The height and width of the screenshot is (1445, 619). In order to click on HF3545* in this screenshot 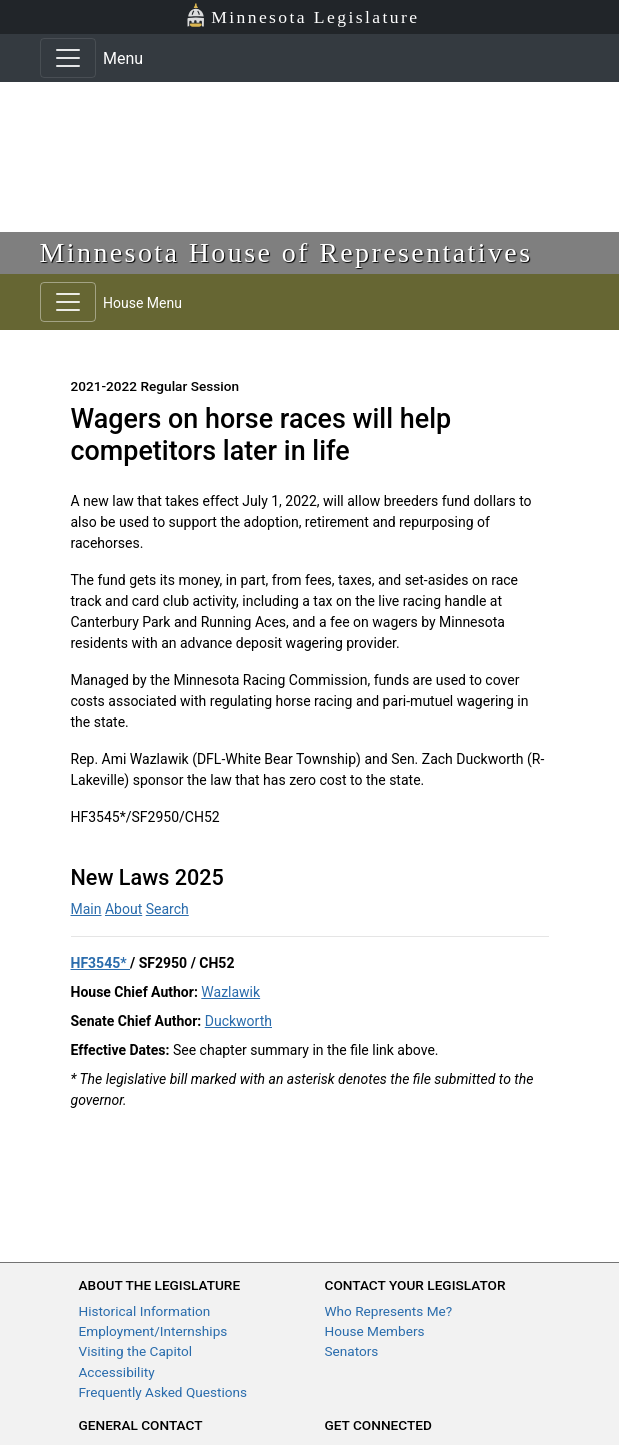, I will do `click(101, 963)`.